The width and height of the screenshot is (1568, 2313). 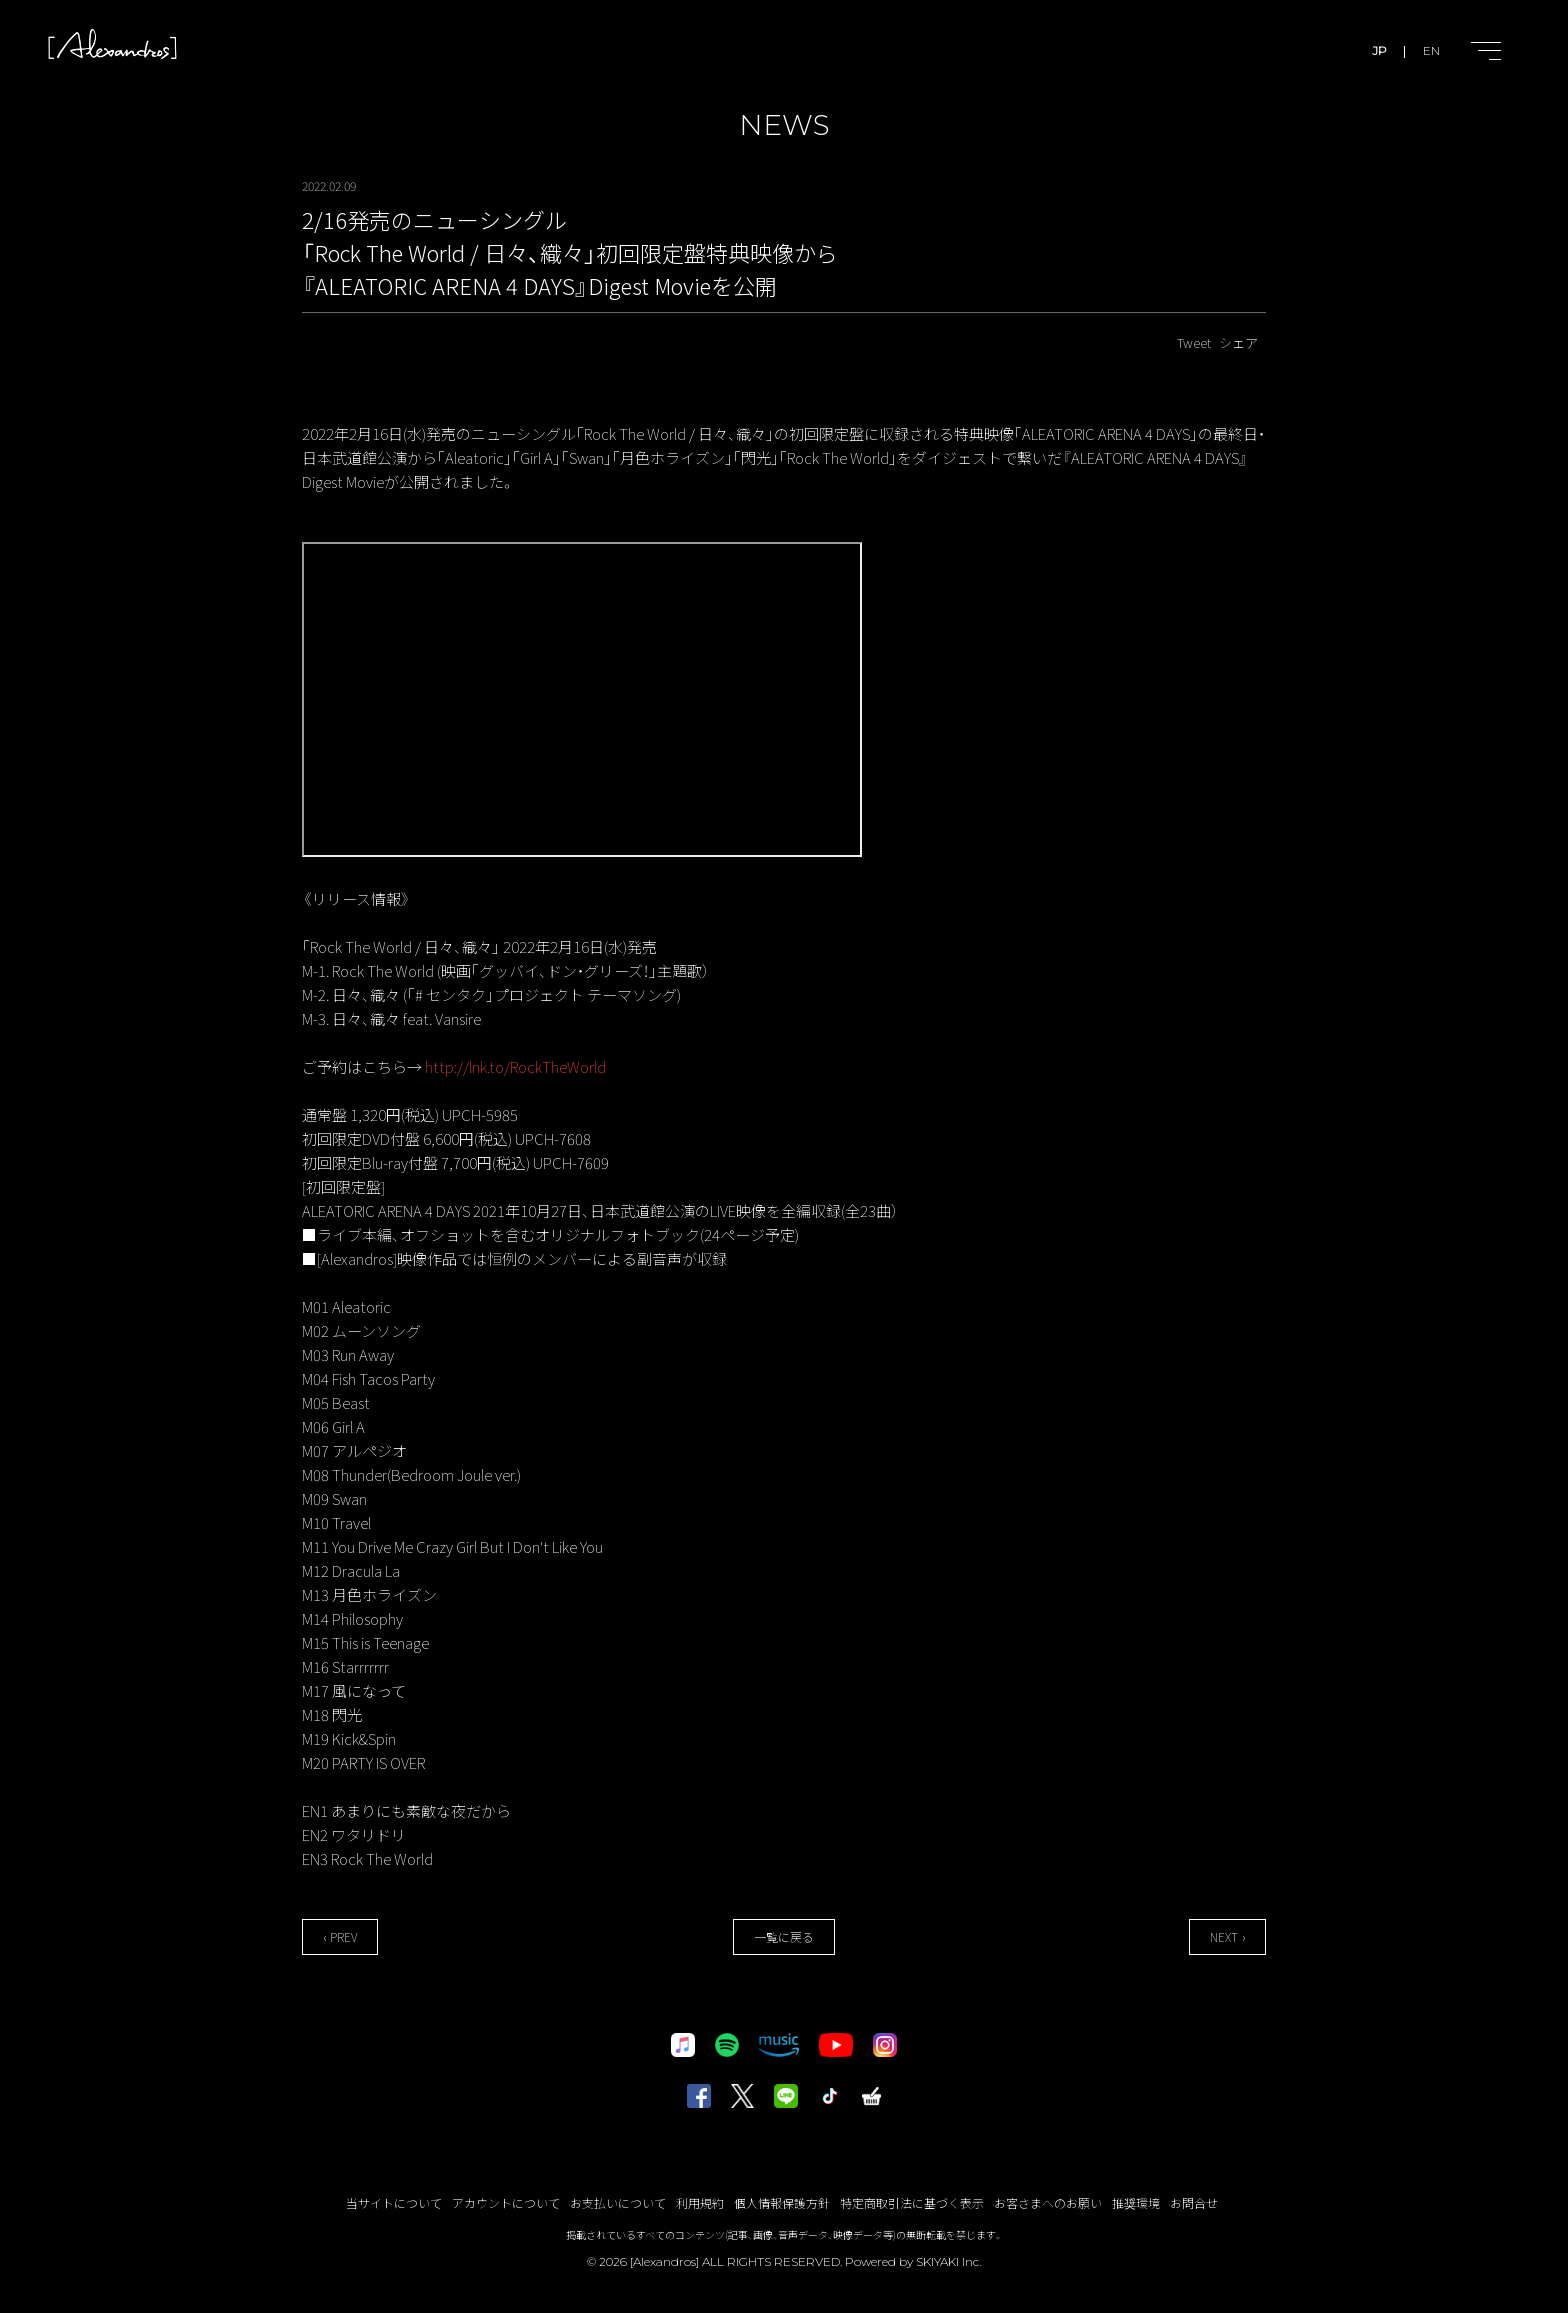 What do you see at coordinates (782, 2202) in the screenshot?
I see `個人情報保護方針` at bounding box center [782, 2202].